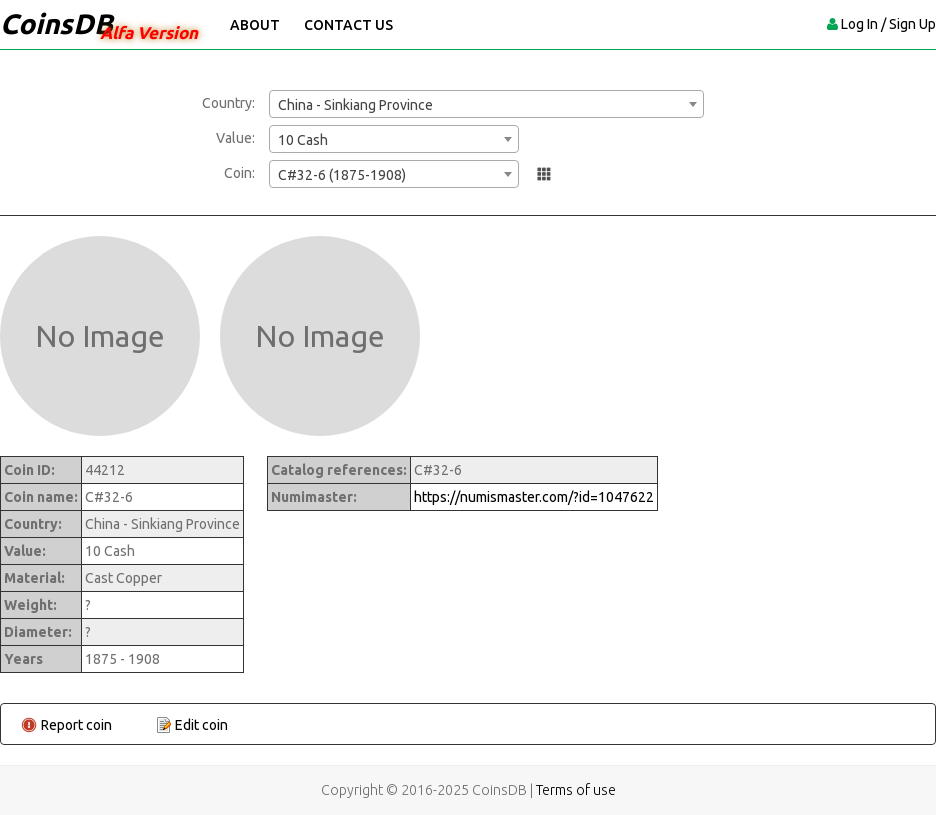 The image size is (936, 815). I want to click on CoinsDB, so click(56, 23).